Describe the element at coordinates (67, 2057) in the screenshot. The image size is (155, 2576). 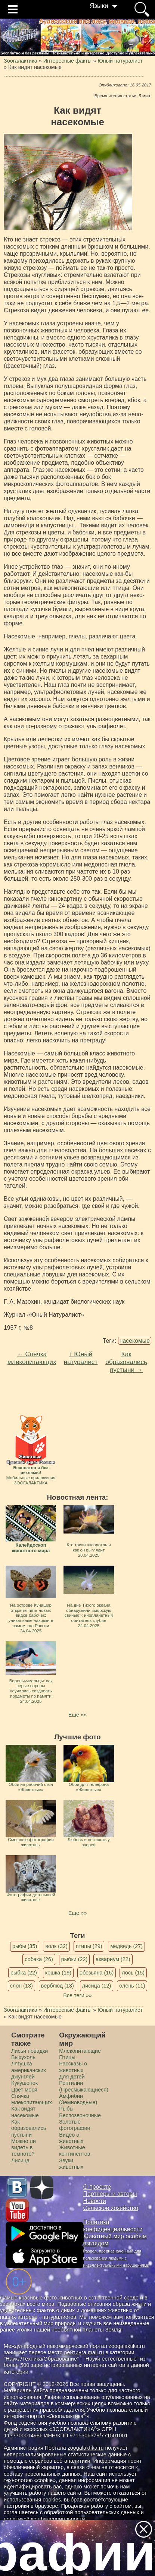
I see `Птицы` at that location.